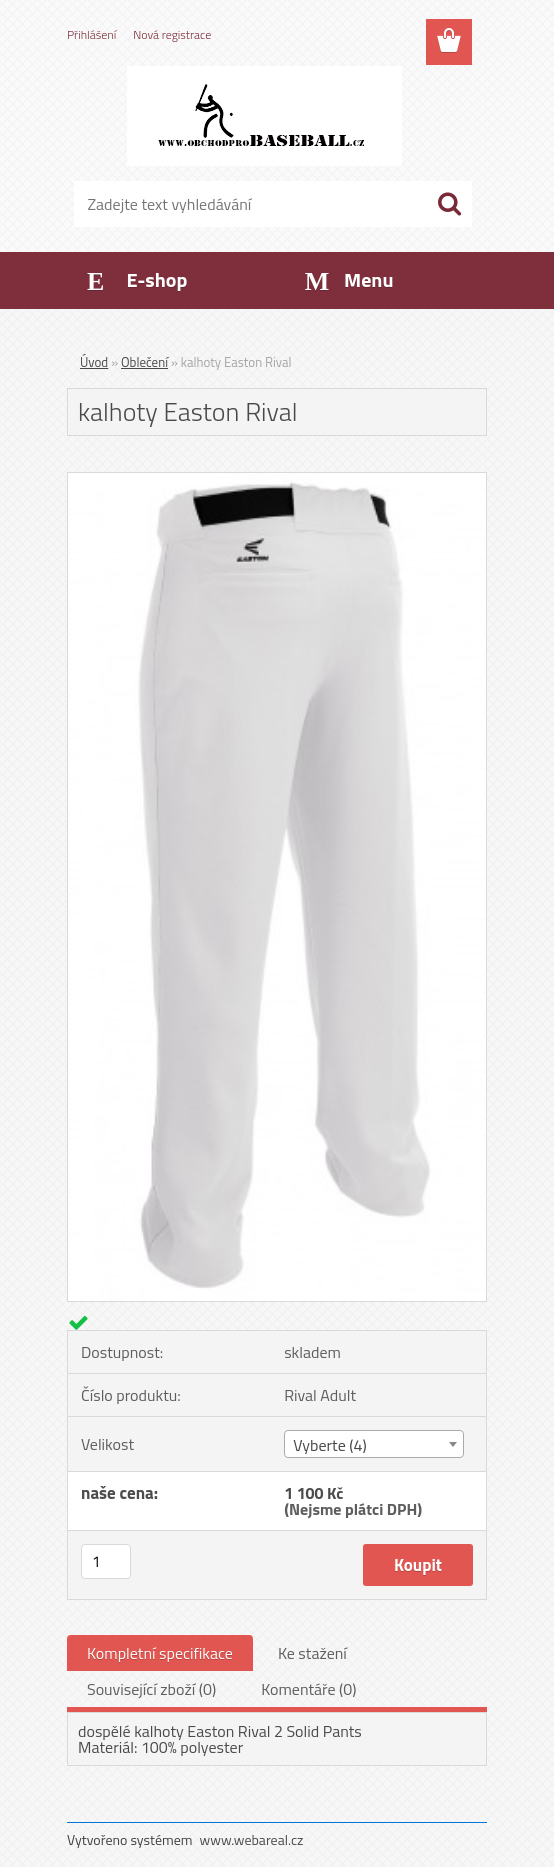 The height and width of the screenshot is (1867, 554). Describe the element at coordinates (449, 204) in the screenshot. I see `[search]` at that location.